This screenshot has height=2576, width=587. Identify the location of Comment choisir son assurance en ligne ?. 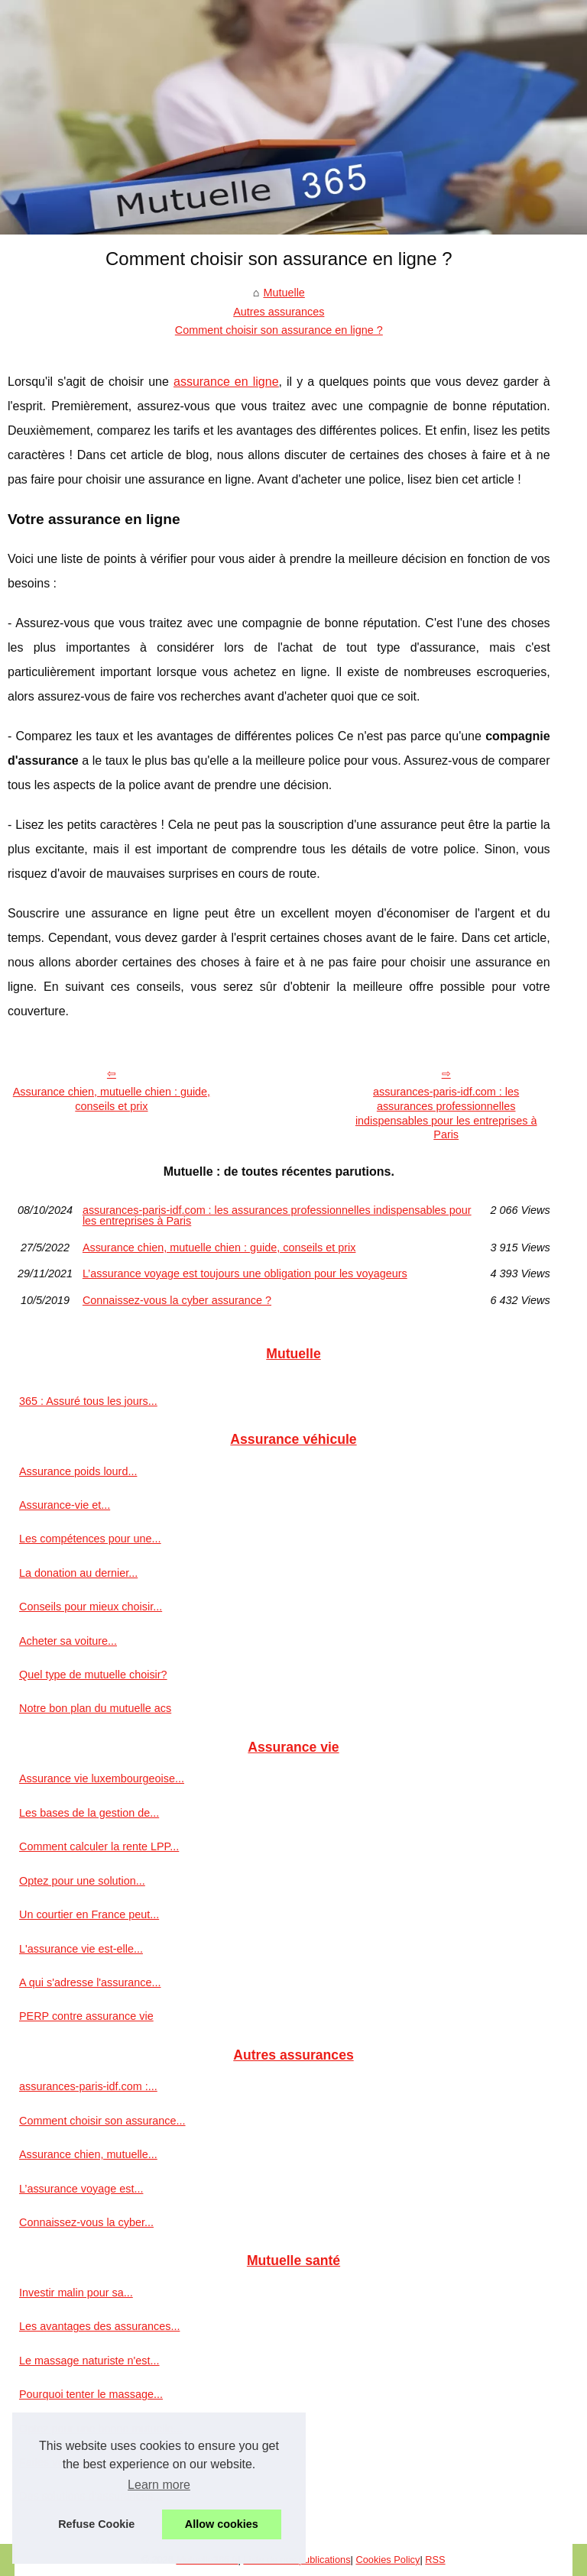
(279, 330).